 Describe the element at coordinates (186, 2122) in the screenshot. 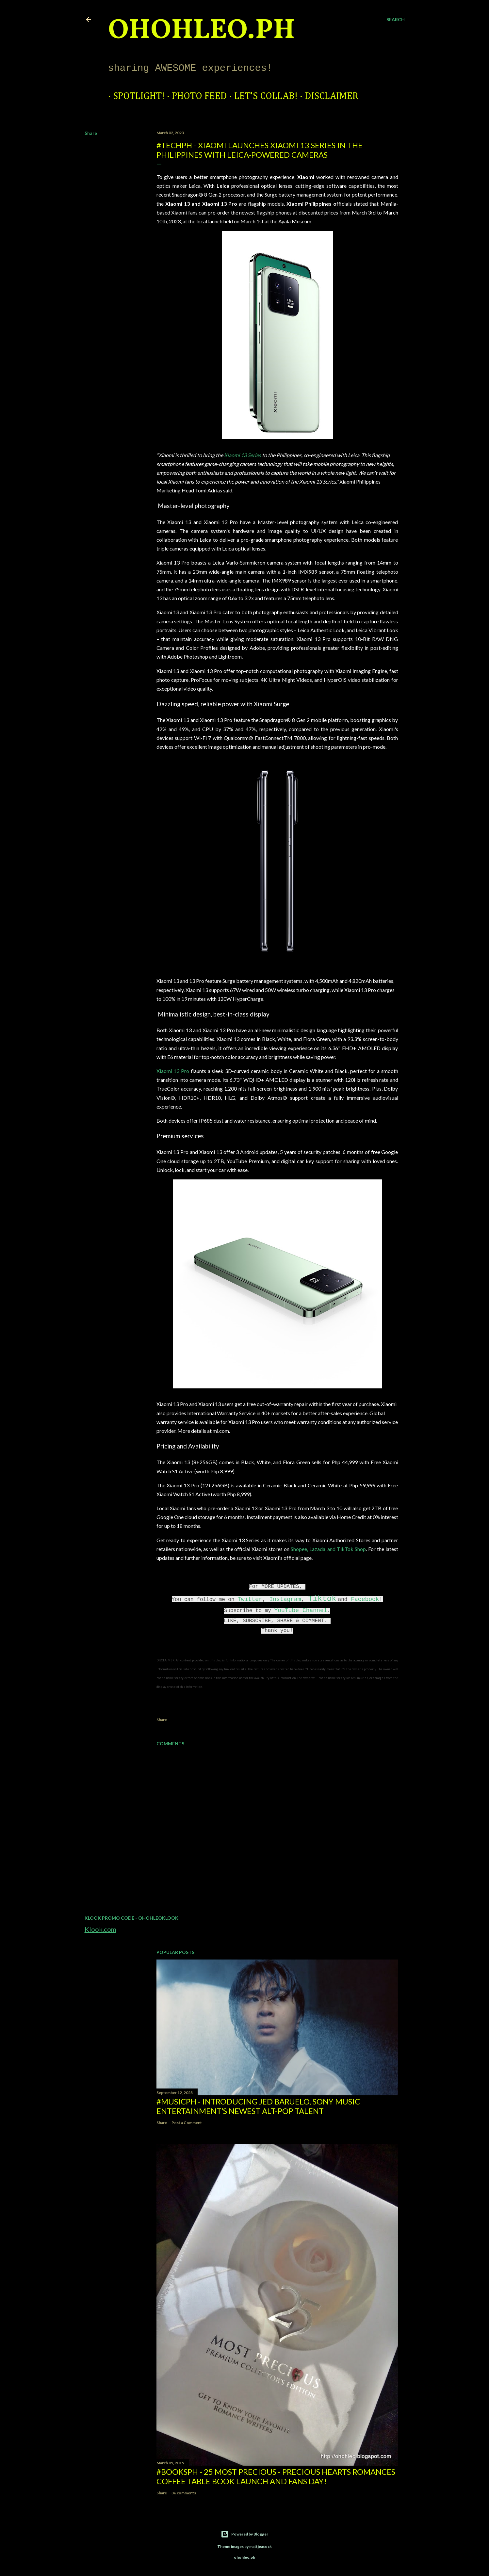

I see `Post a Comment` at that location.